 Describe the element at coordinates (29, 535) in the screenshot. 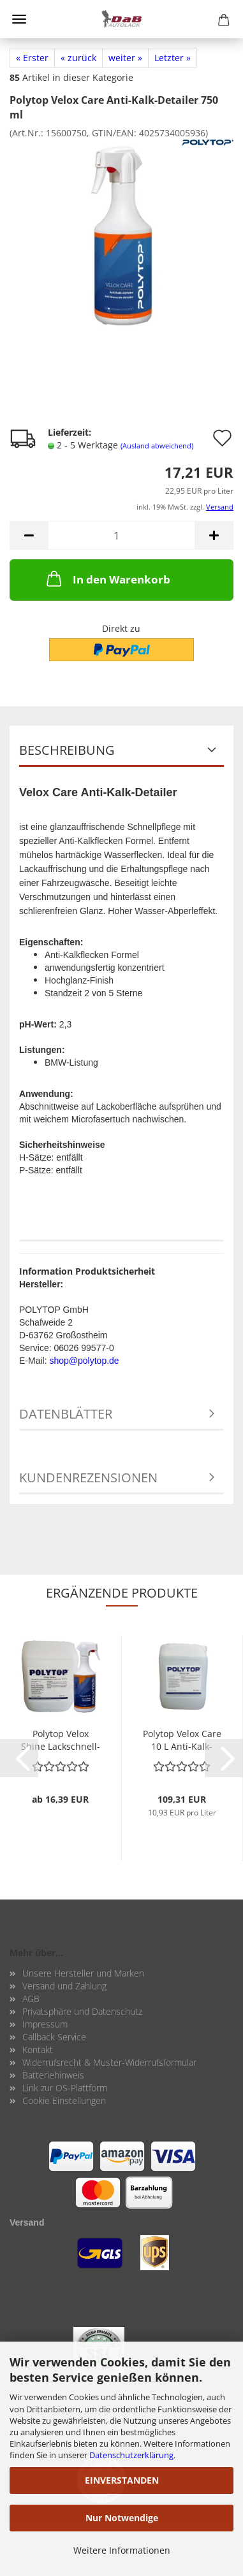

I see `[button]` at that location.